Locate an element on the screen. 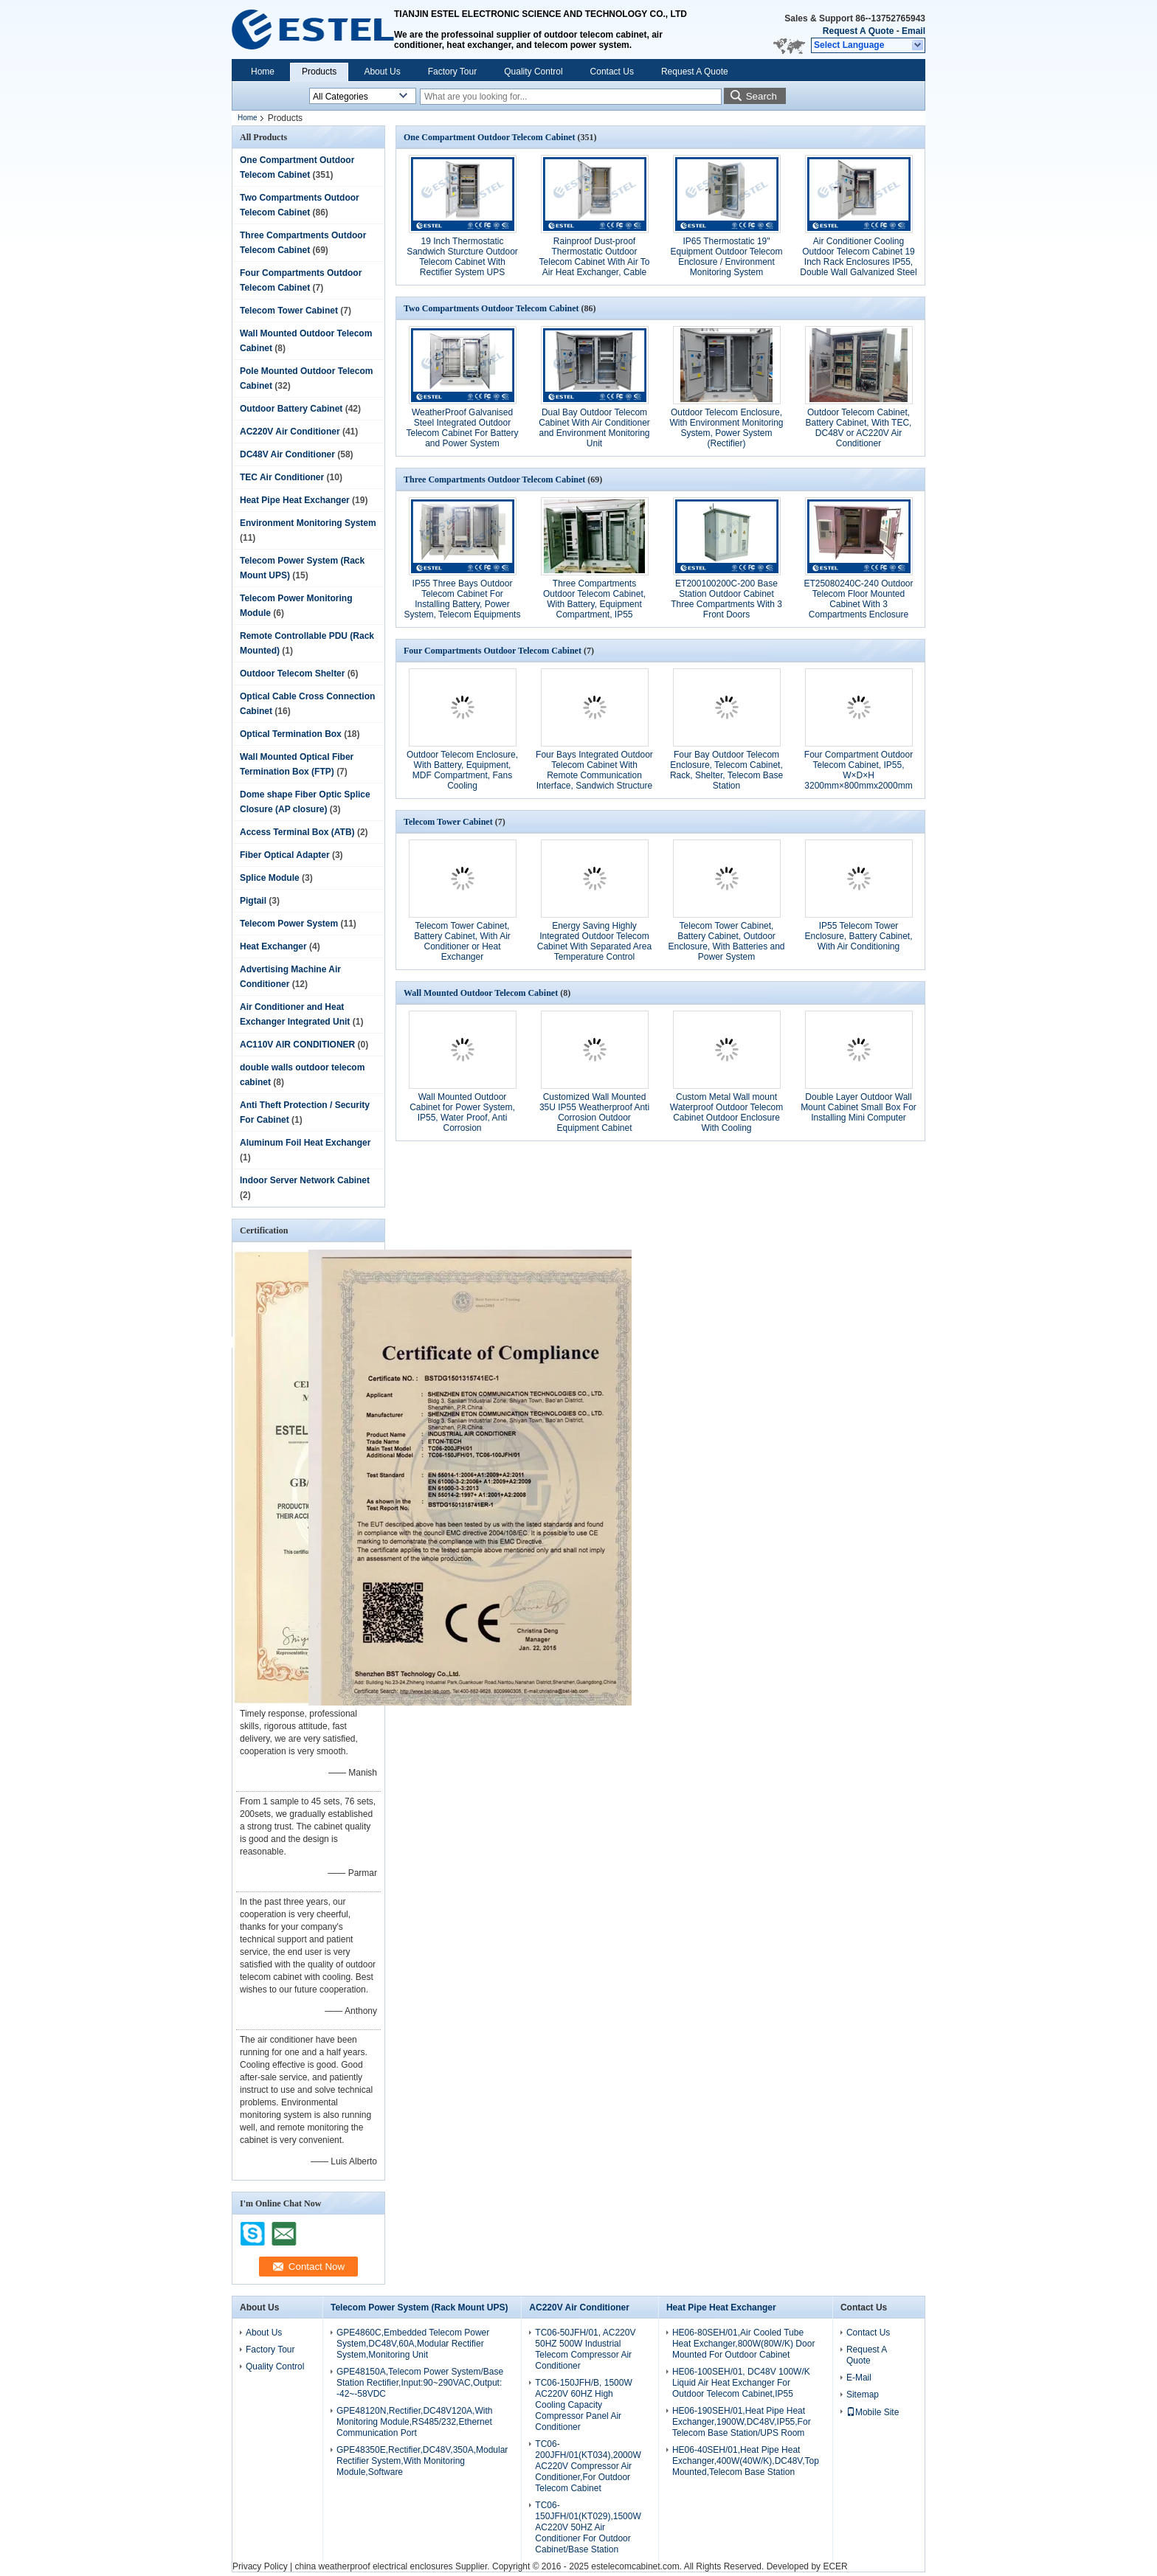 This screenshot has width=1157, height=2576. Outdoor Telecom Shelter is located at coordinates (292, 673).